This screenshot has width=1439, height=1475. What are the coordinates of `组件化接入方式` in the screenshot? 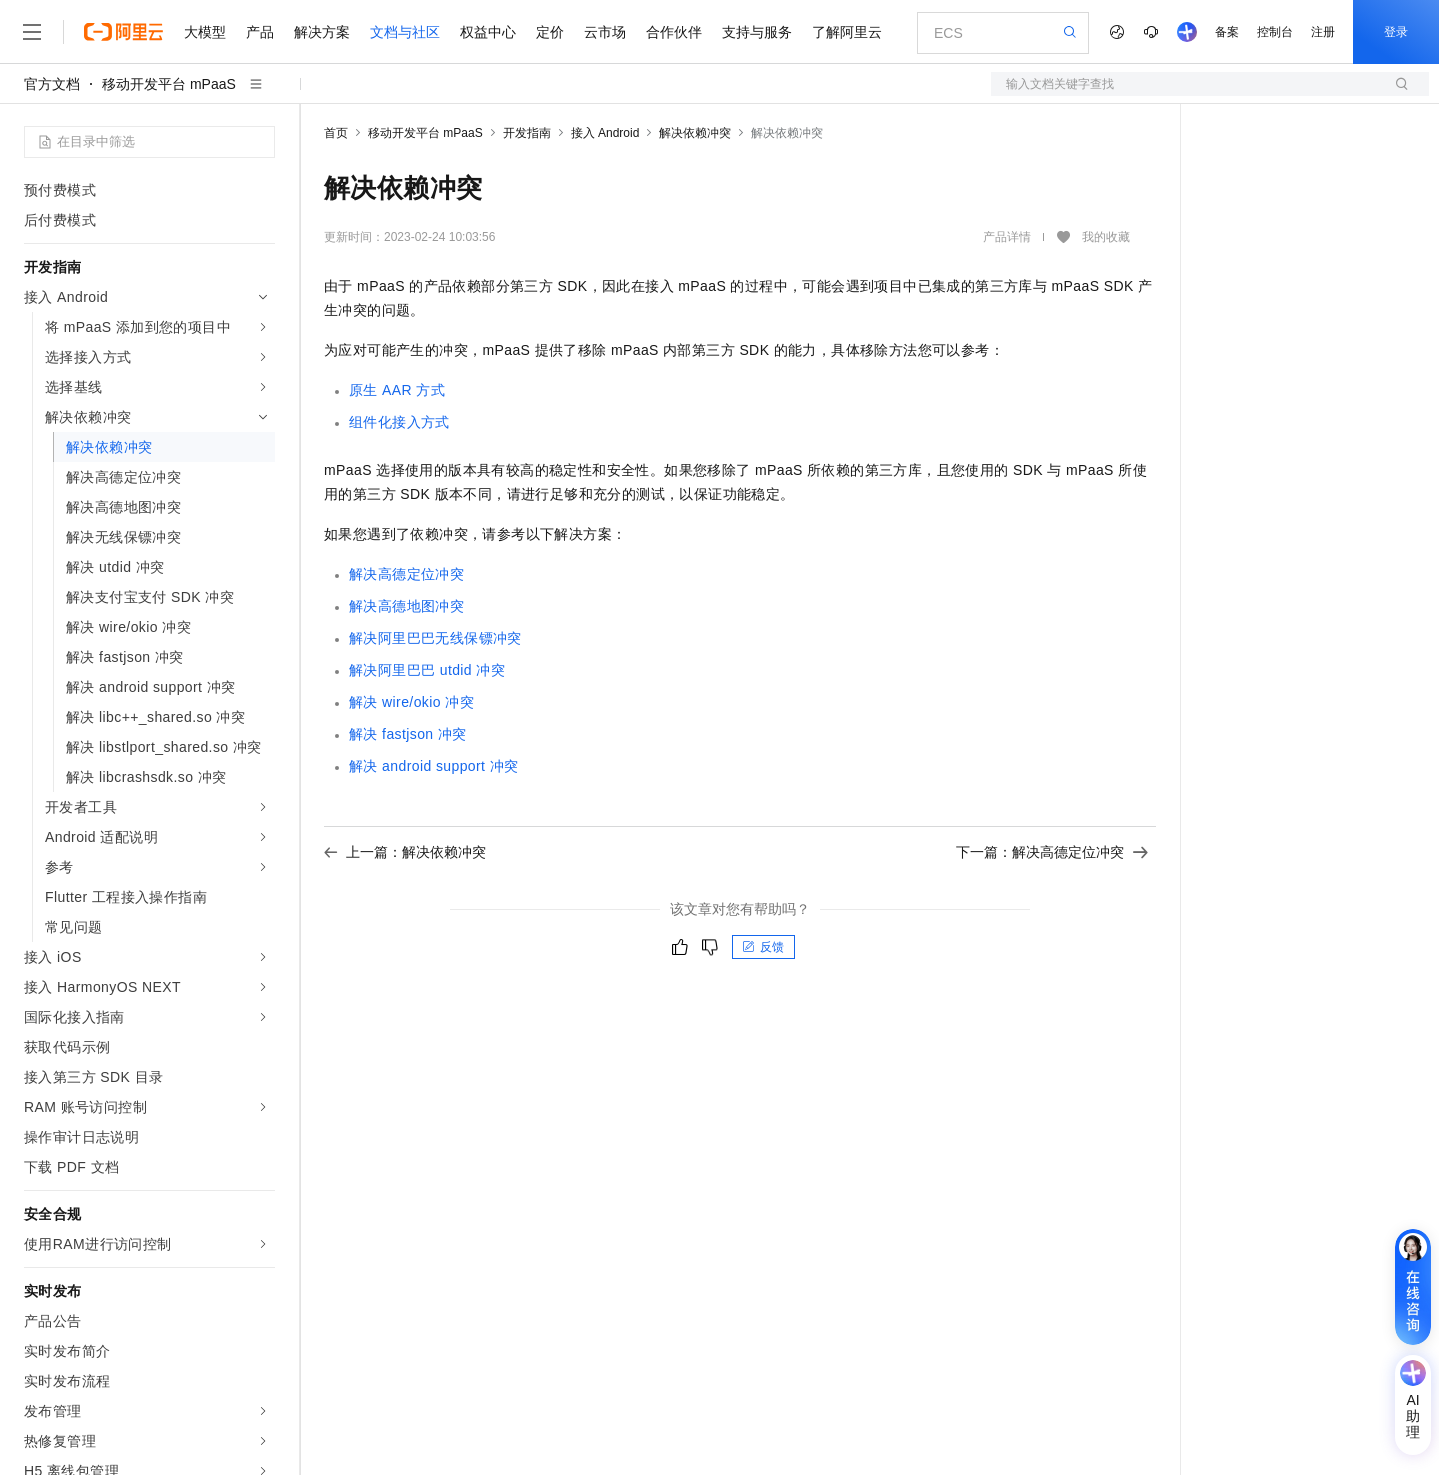 It's located at (399, 422).